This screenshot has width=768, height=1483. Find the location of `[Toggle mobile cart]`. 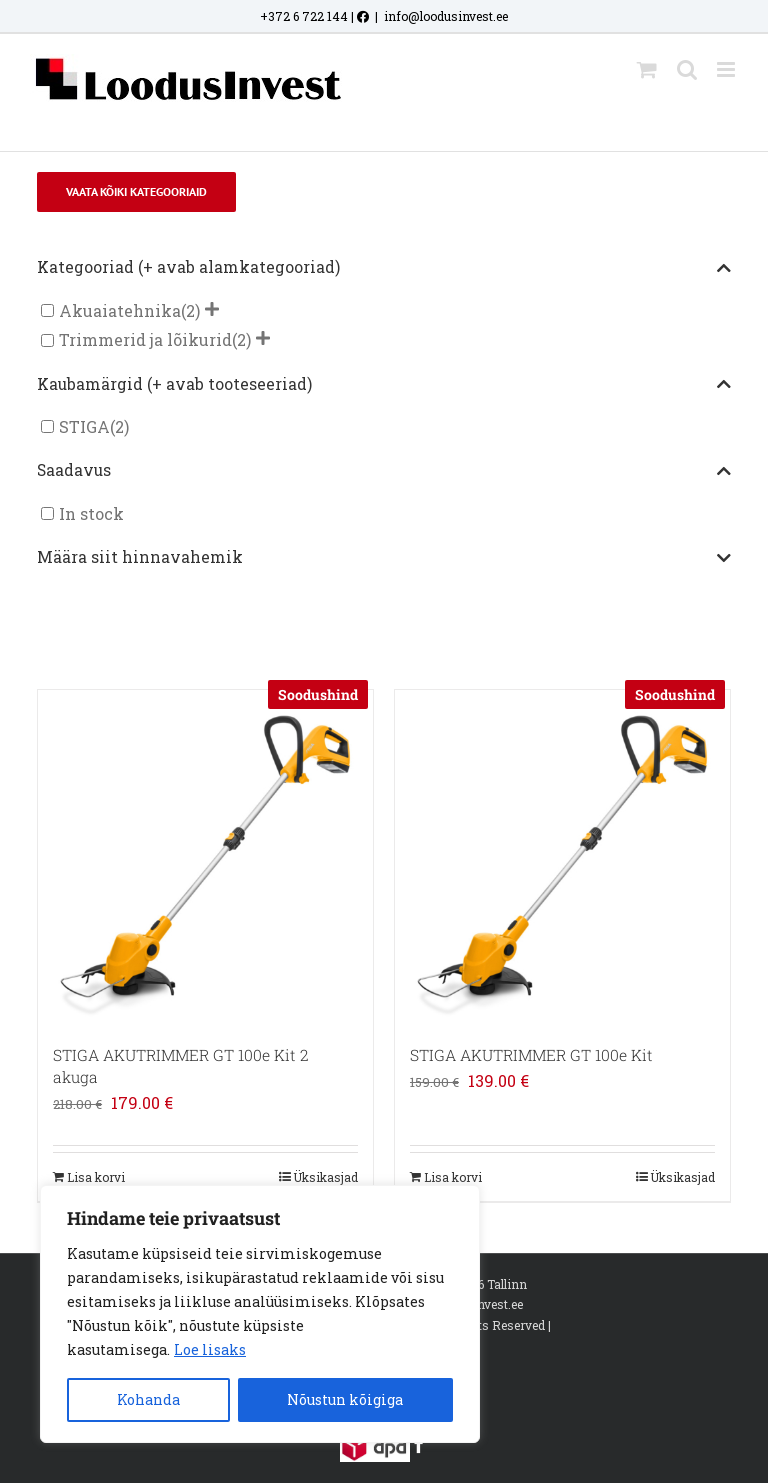

[Toggle mobile cart] is located at coordinates (647, 69).